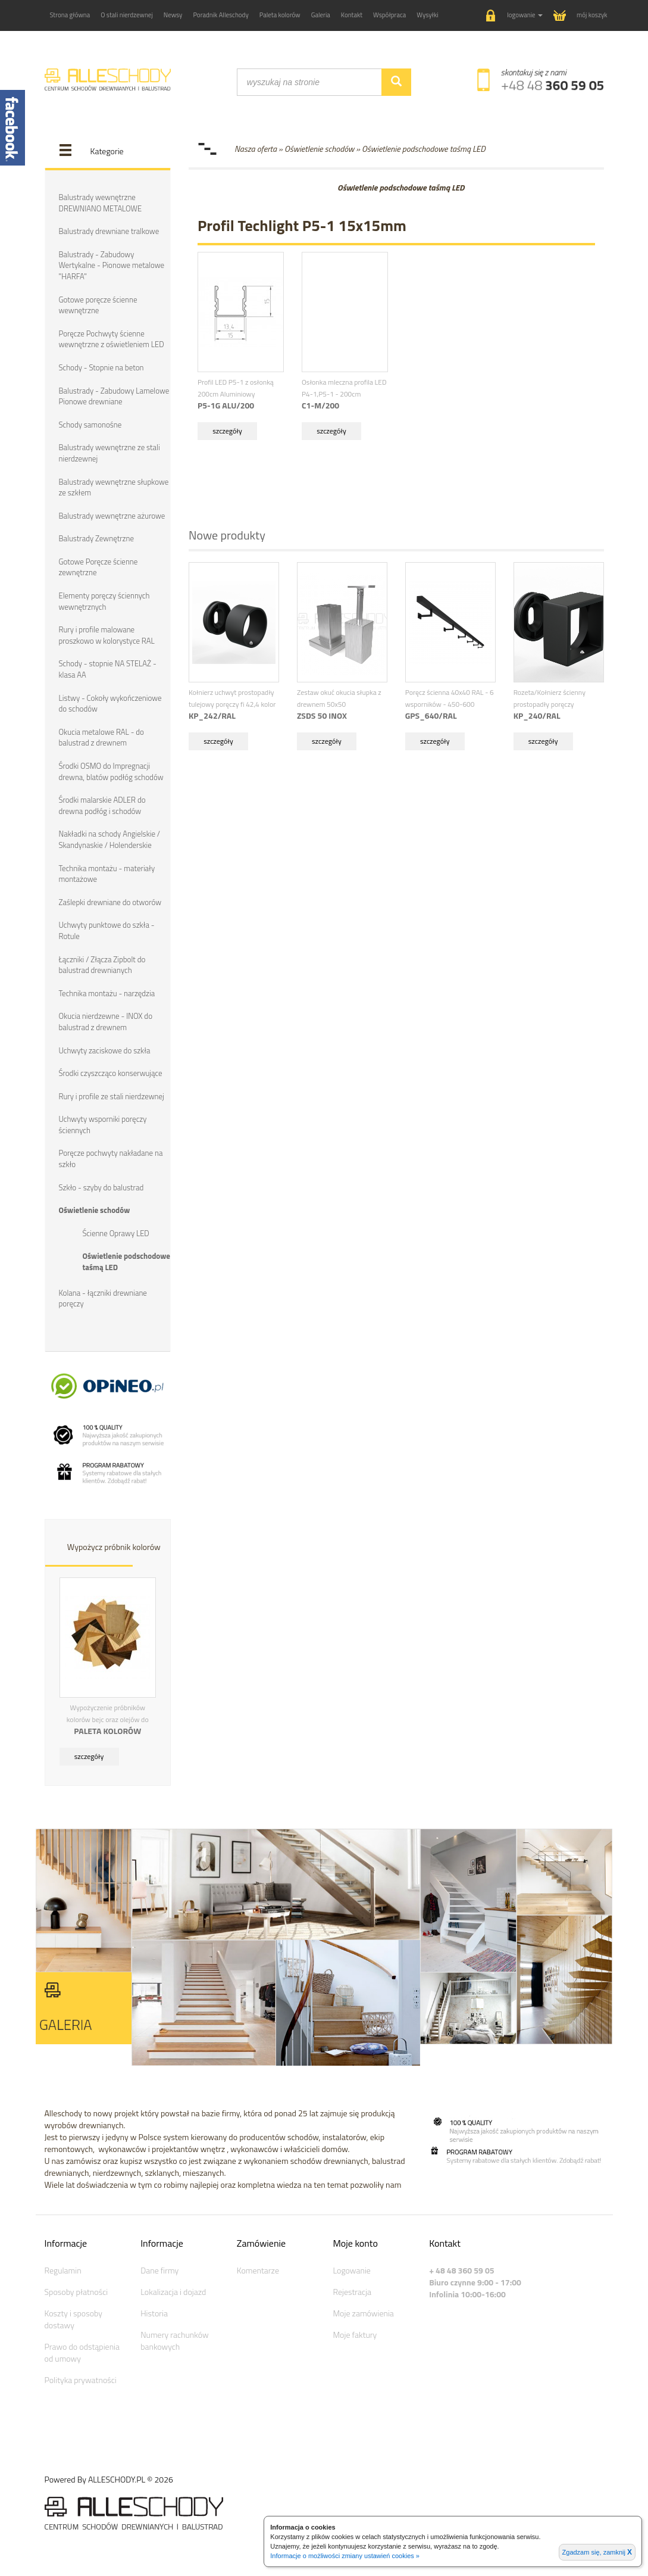  Describe the element at coordinates (116, 1232) in the screenshot. I see `Ścienne Oprawy LED` at that location.